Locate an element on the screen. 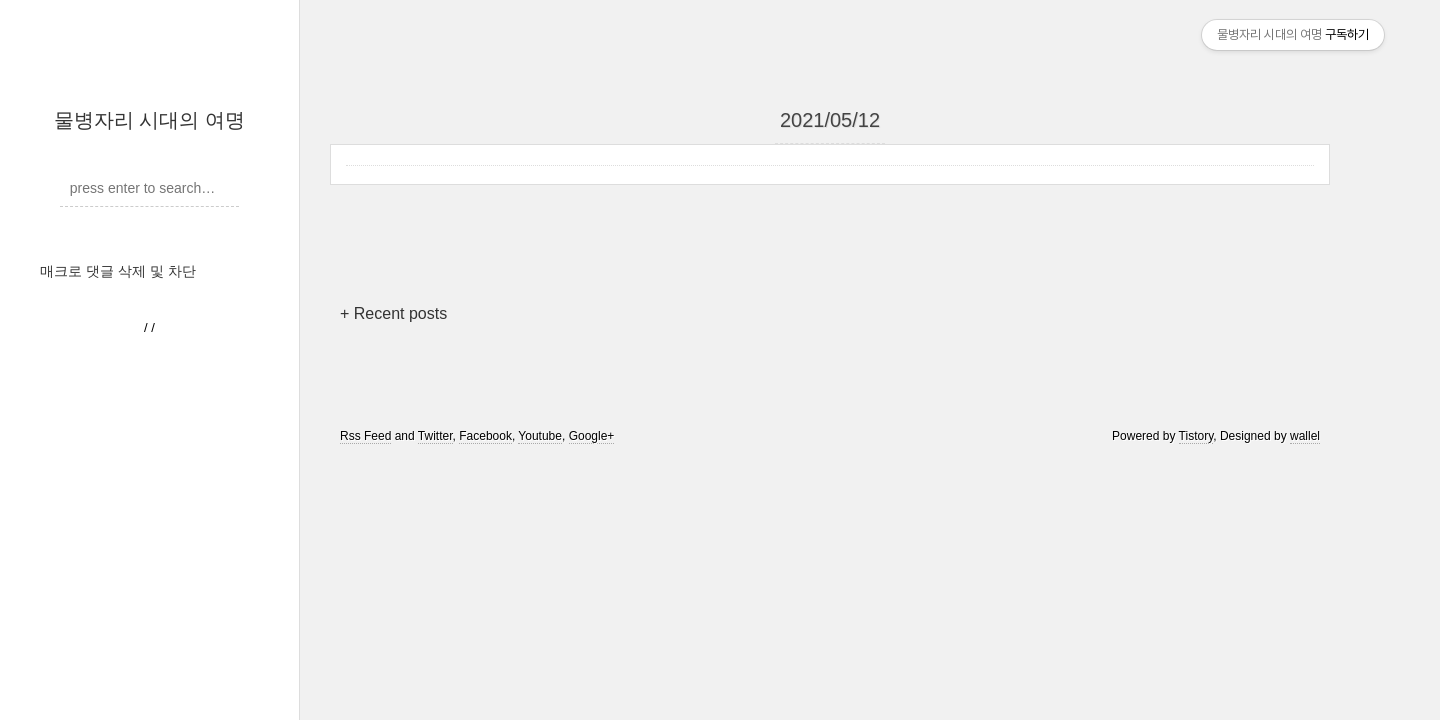 The width and height of the screenshot is (1440, 720). Youtube is located at coordinates (540, 436).